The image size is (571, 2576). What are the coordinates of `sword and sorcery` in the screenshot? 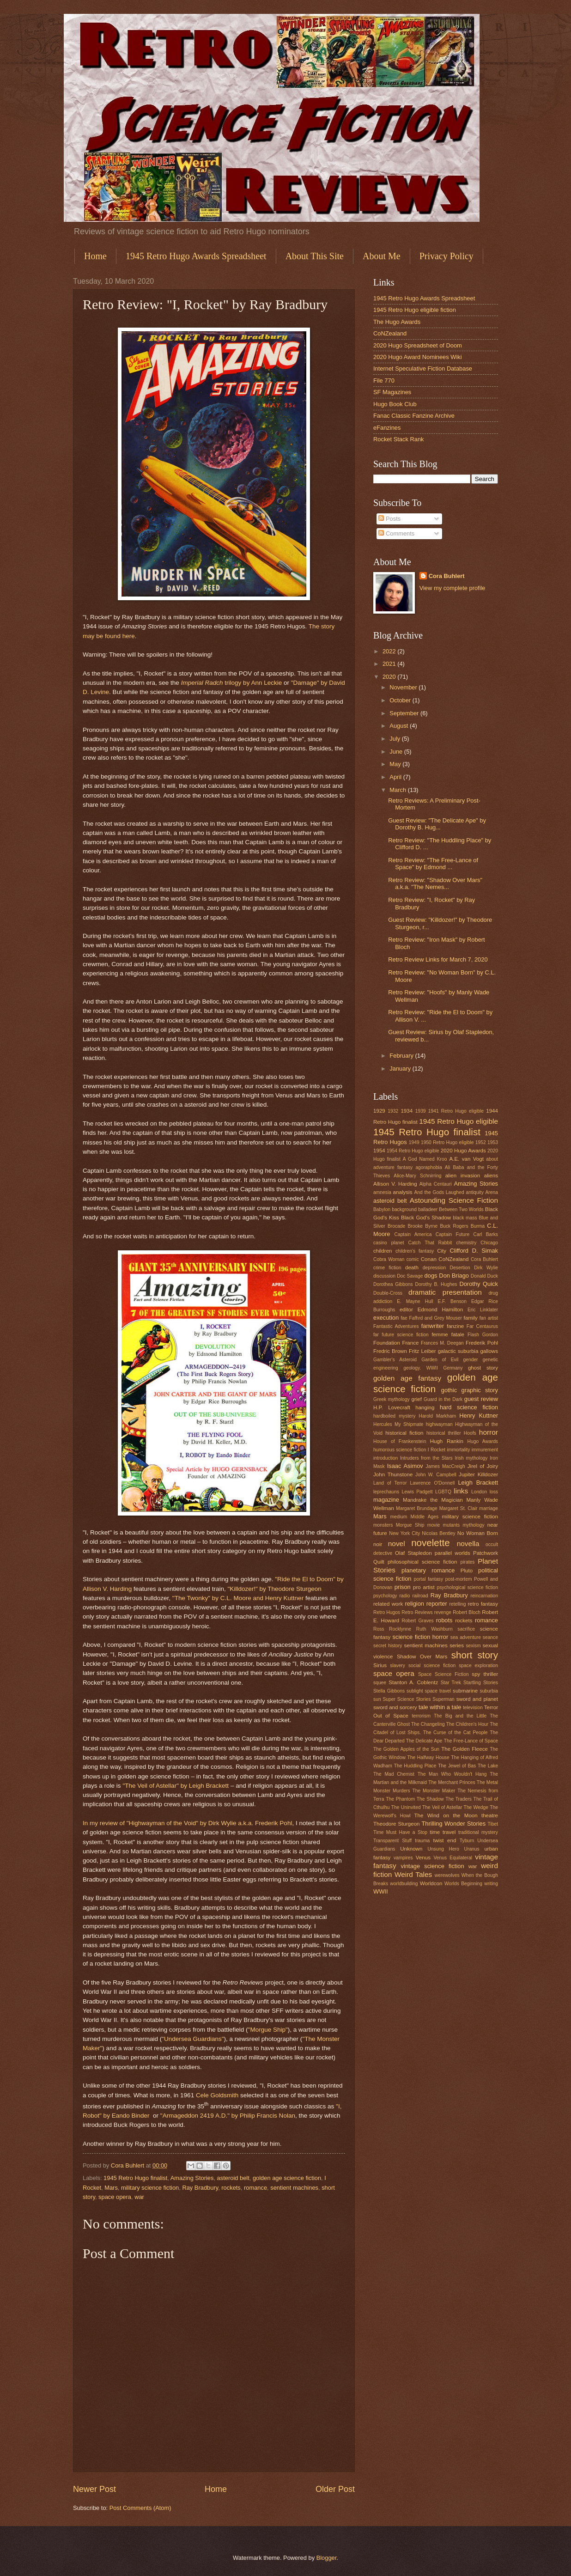 It's located at (395, 1707).